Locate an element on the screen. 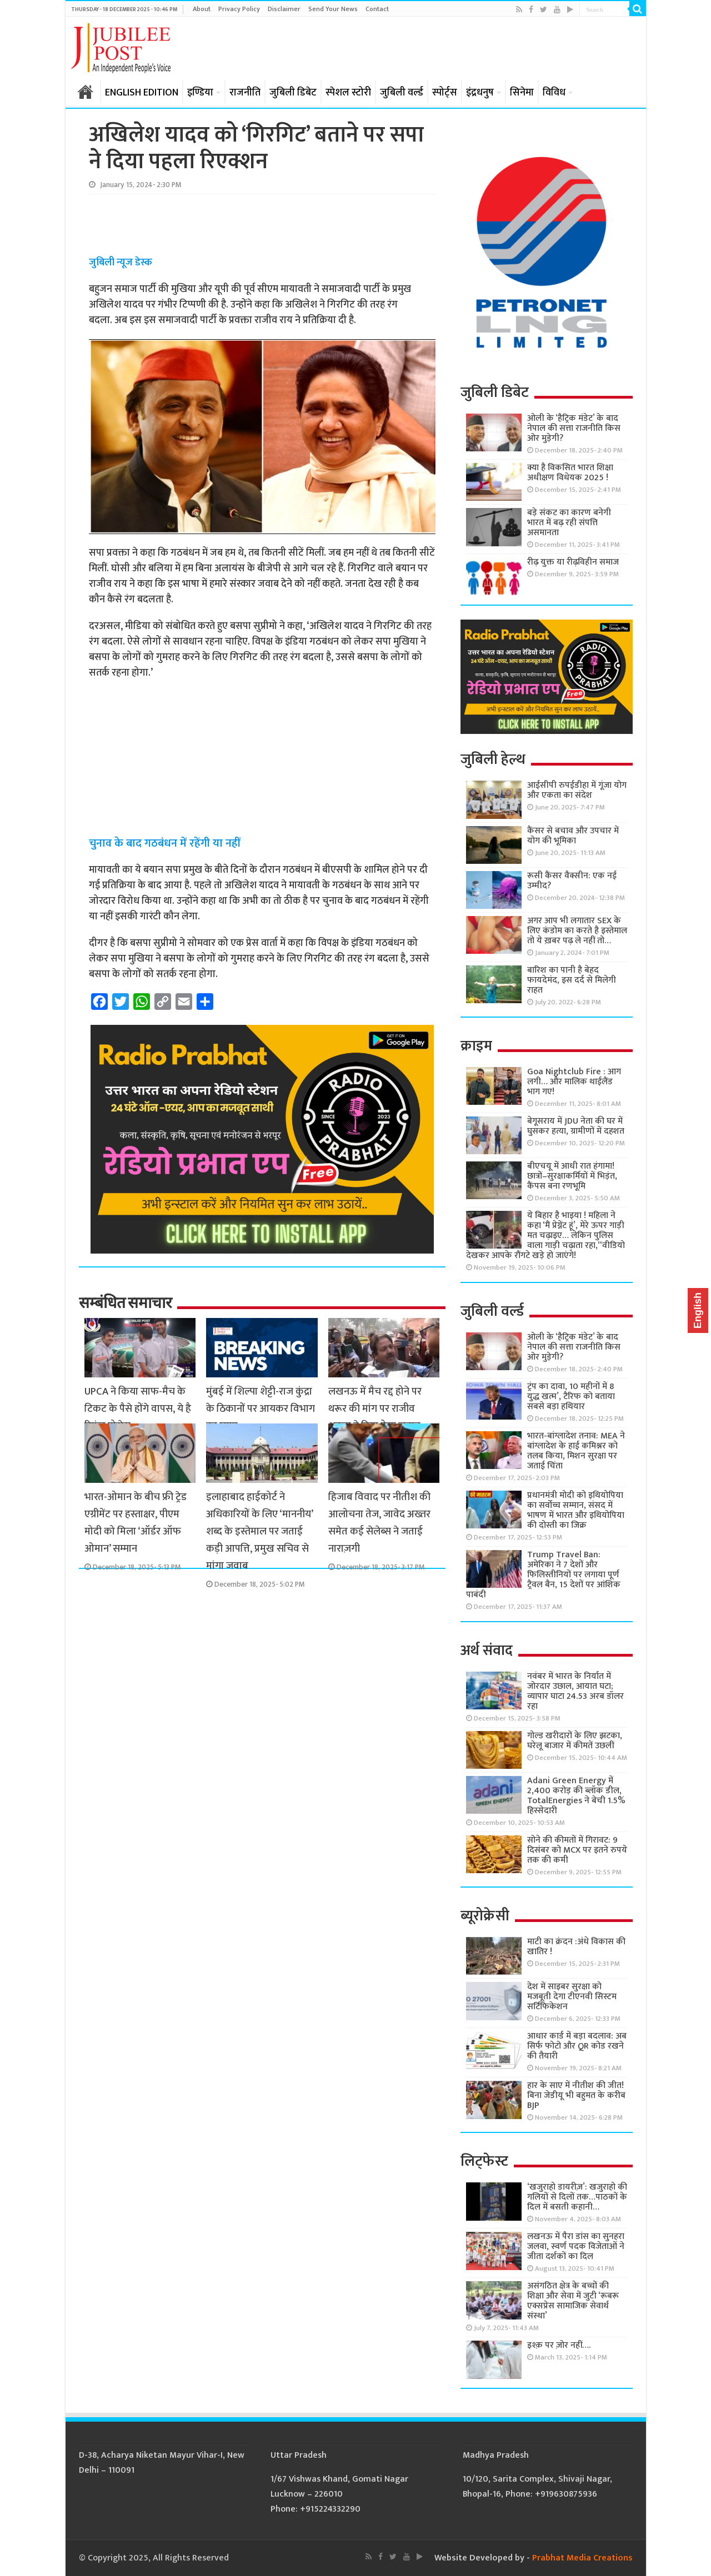 The width and height of the screenshot is (711, 2576). इश्क़ पर ज़ोर नहीं…. is located at coordinates (558, 2345).